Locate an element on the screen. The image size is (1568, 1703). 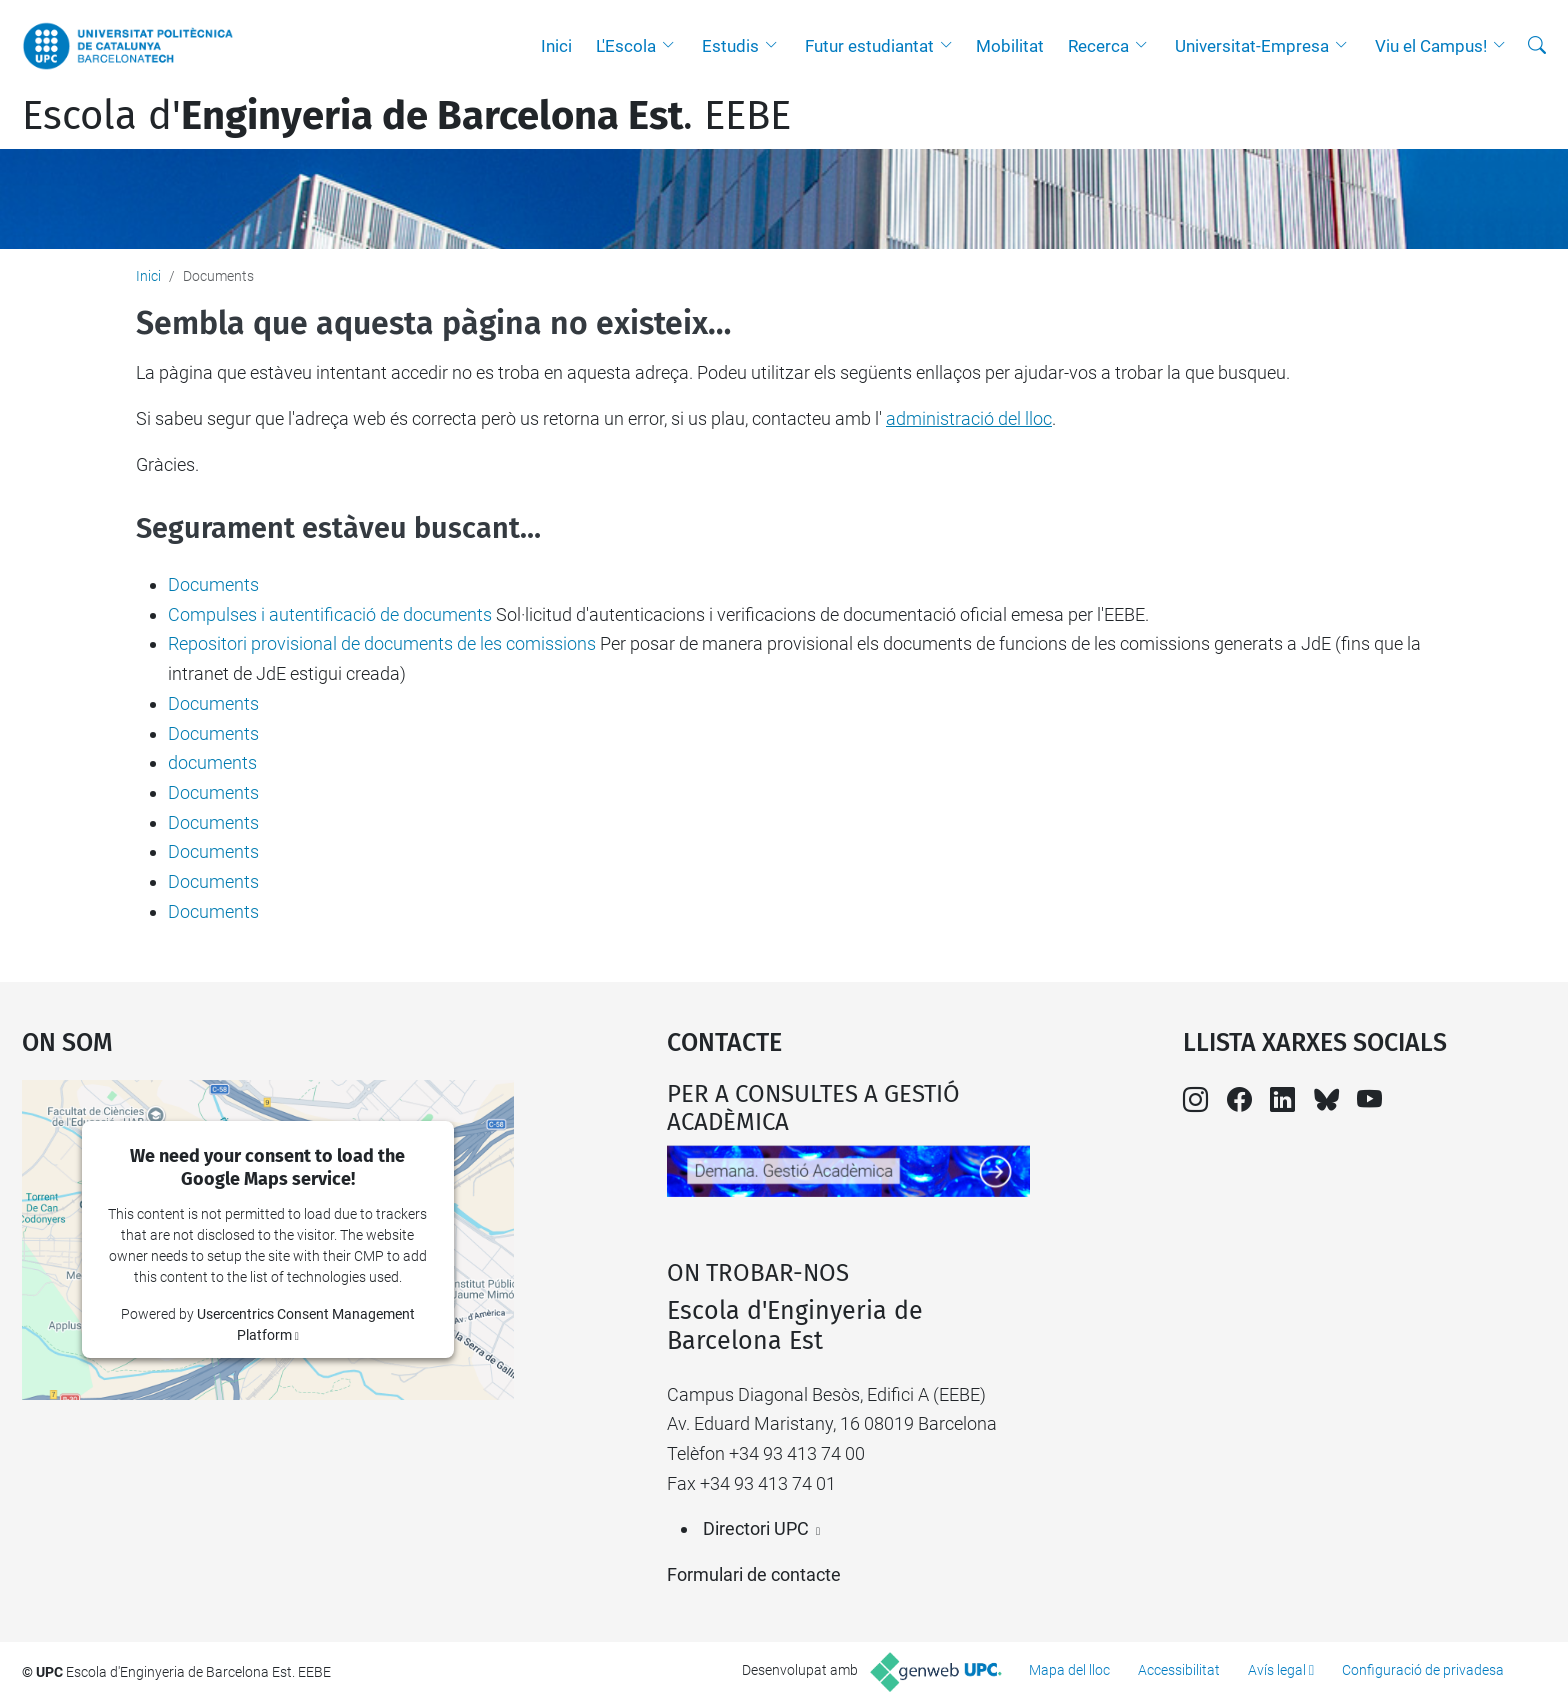
Escola d'. EEBE is located at coordinates (406, 116).